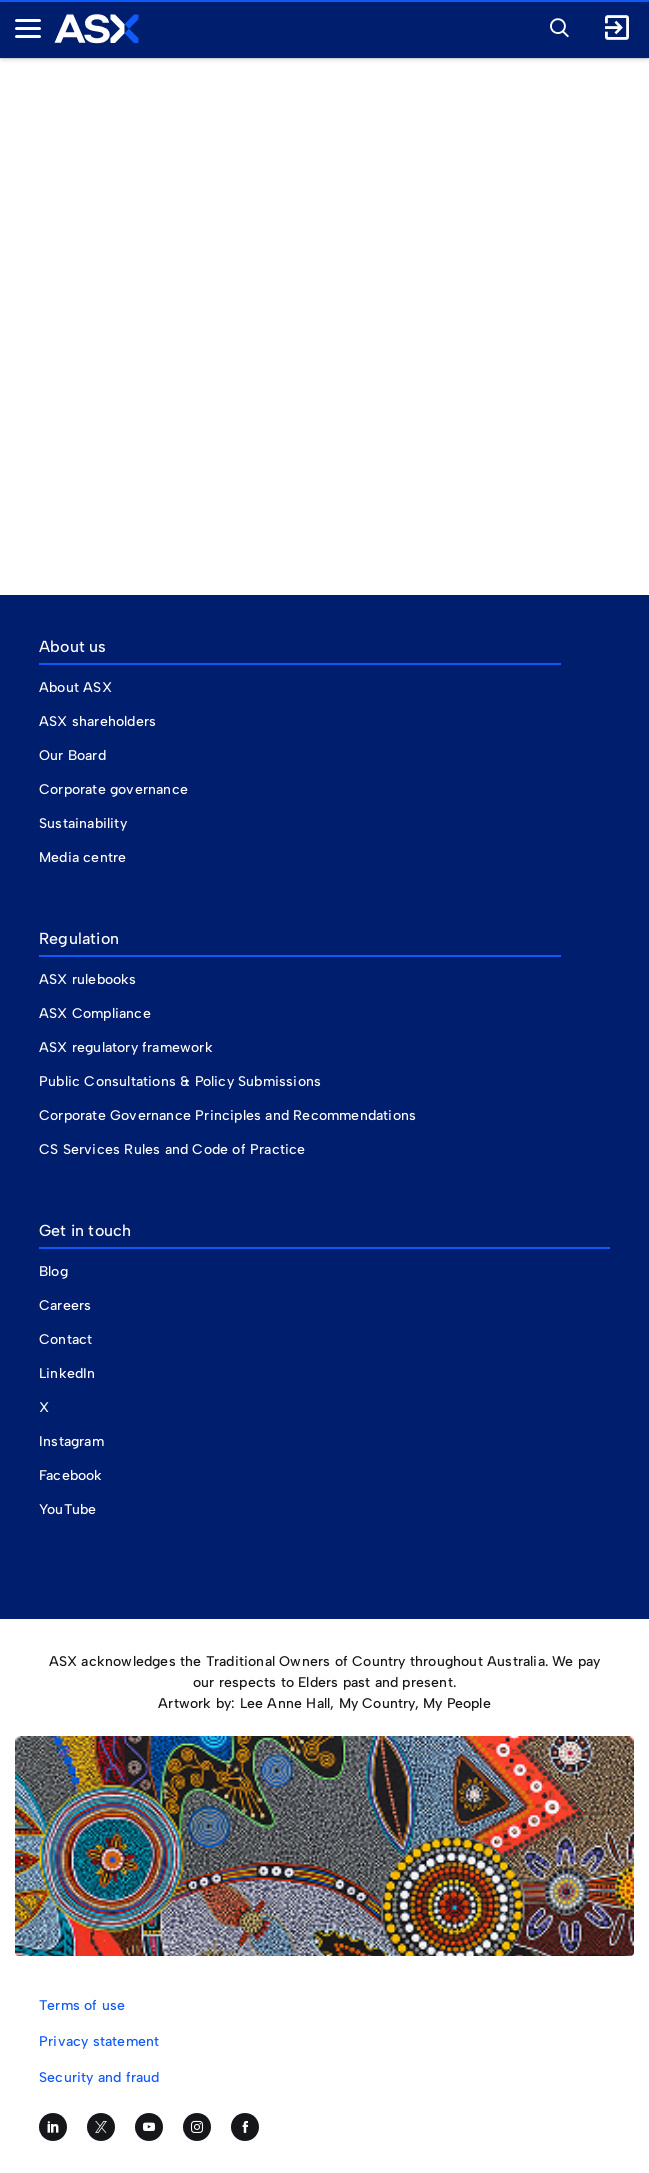 The width and height of the screenshot is (649, 2173). Describe the element at coordinates (53, 1271) in the screenshot. I see `Blog` at that location.